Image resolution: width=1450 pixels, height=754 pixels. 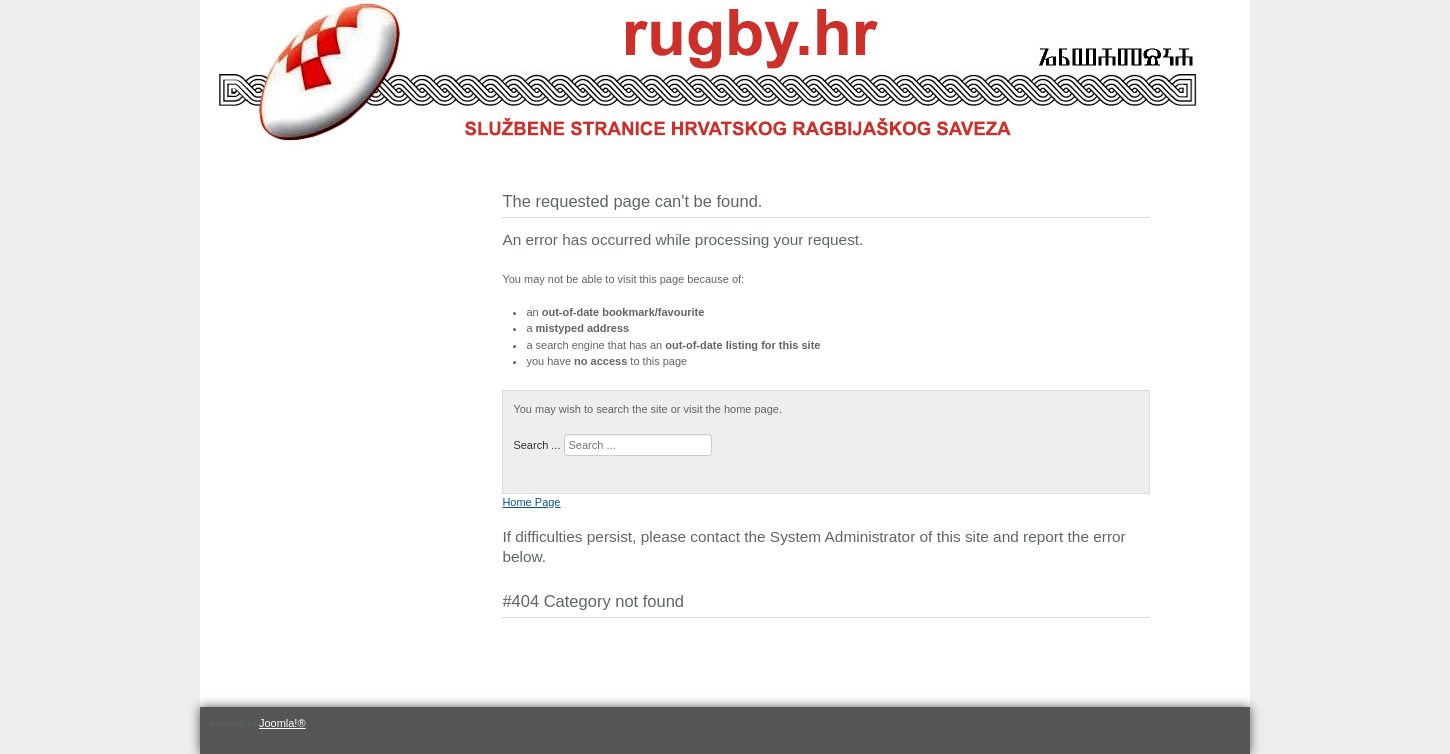 What do you see at coordinates (536, 445) in the screenshot?
I see `Search ...` at bounding box center [536, 445].